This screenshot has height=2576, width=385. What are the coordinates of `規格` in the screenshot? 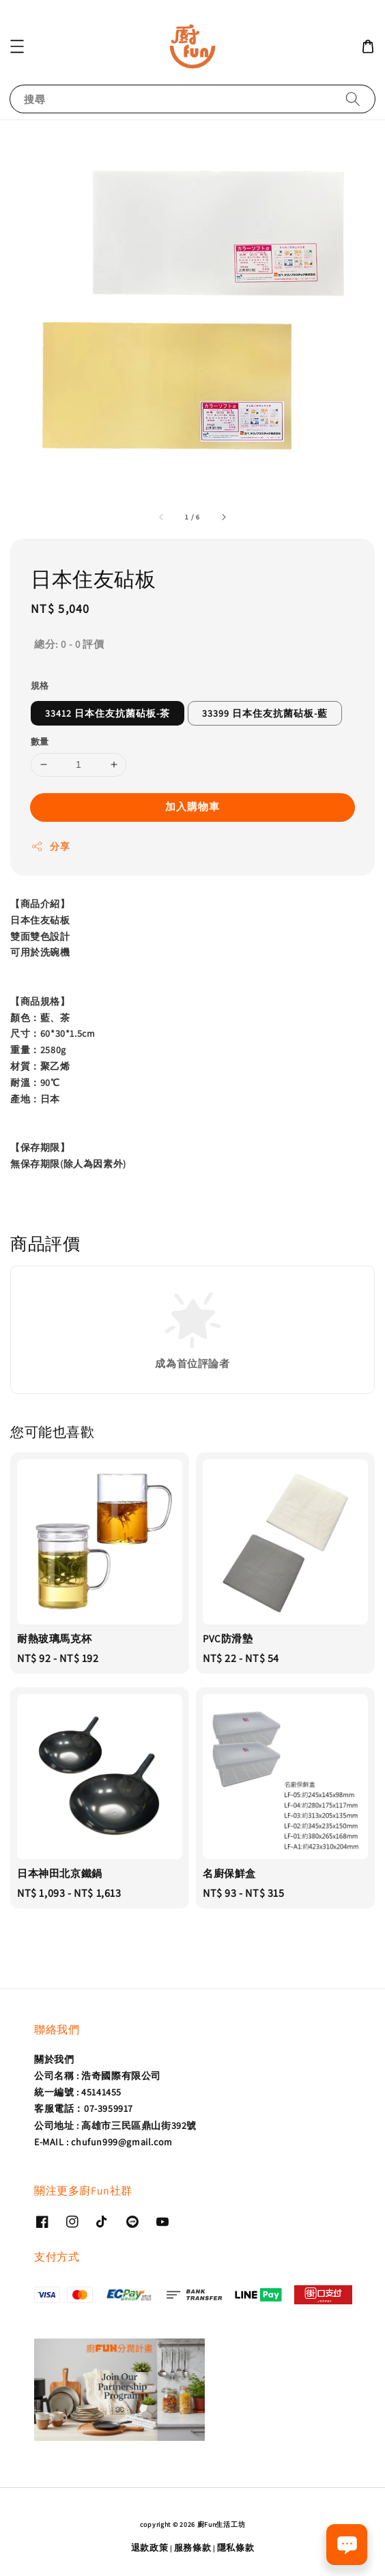 It's located at (40, 685).